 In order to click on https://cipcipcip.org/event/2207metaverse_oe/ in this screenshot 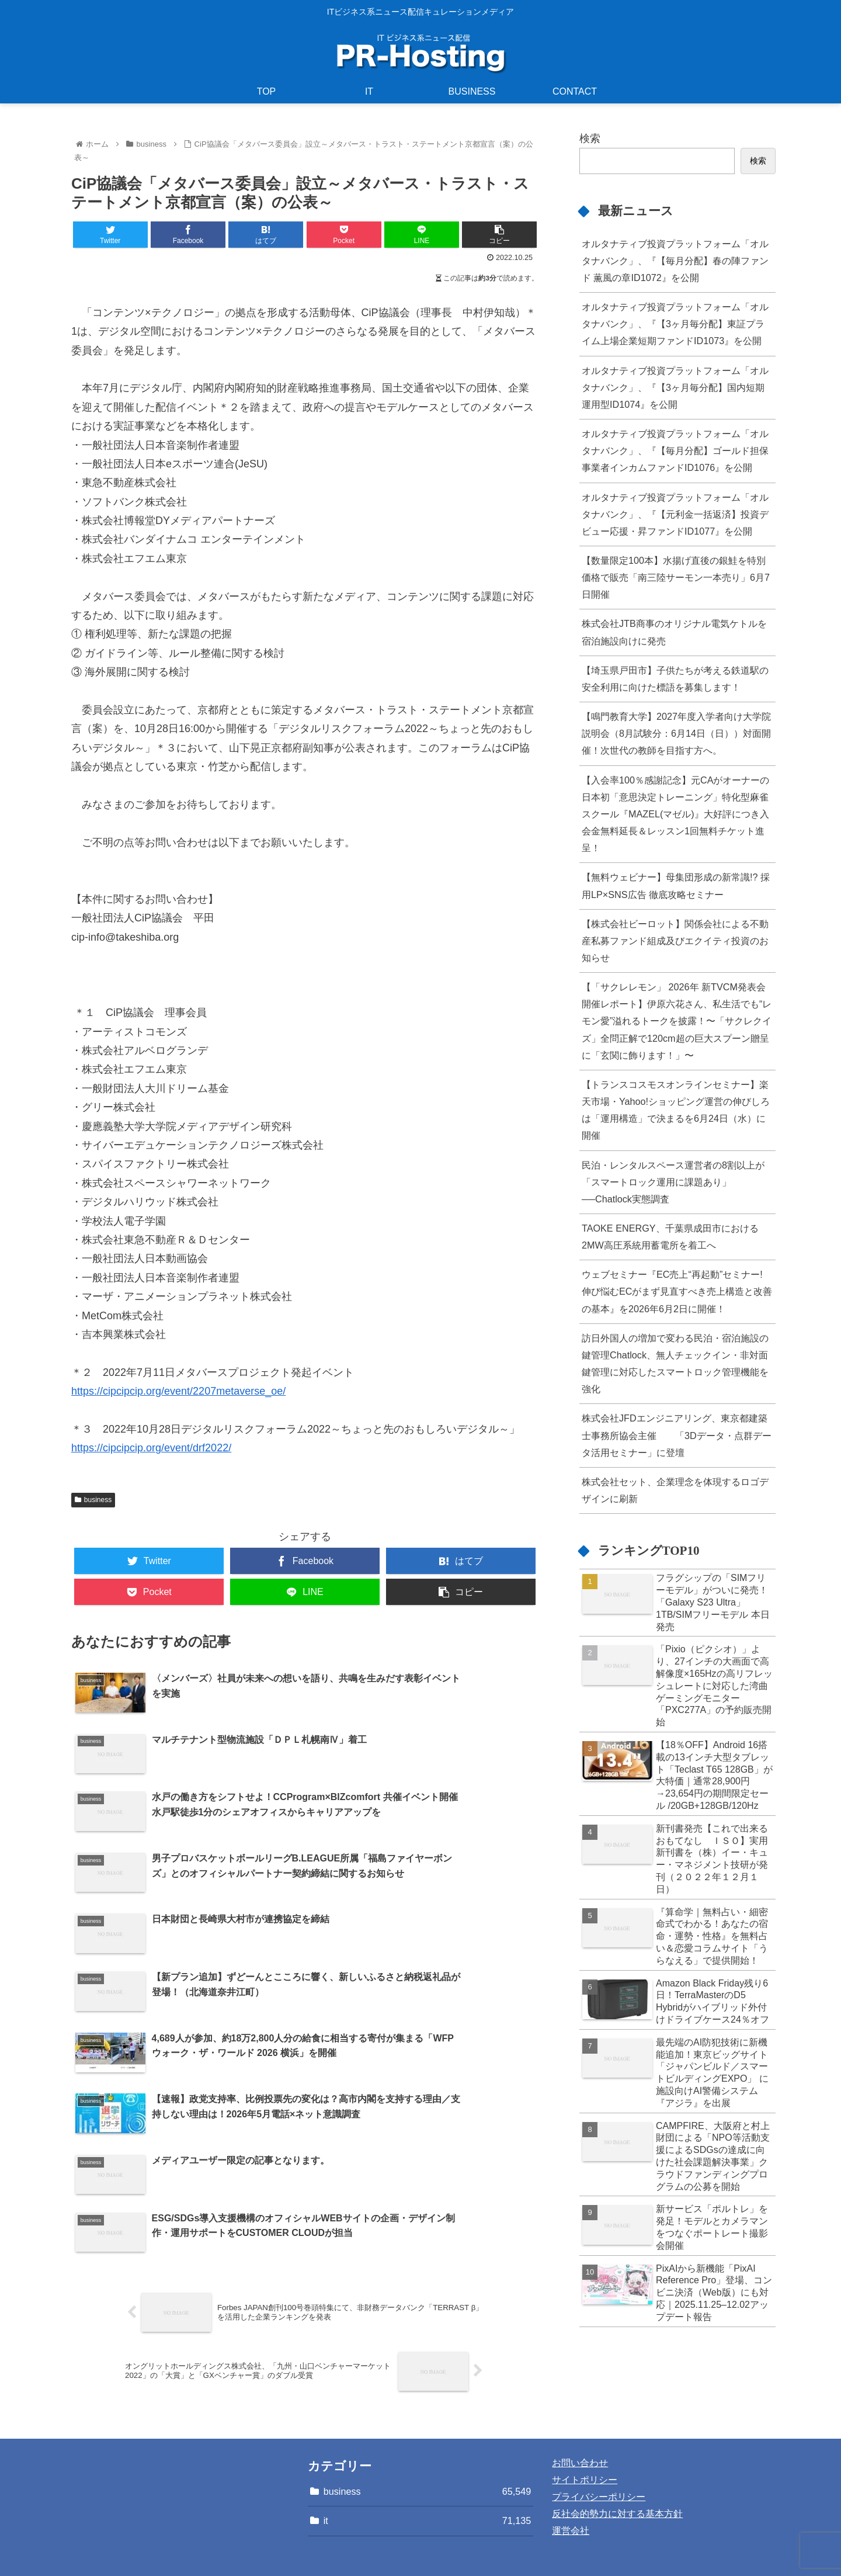, I will do `click(178, 1391)`.